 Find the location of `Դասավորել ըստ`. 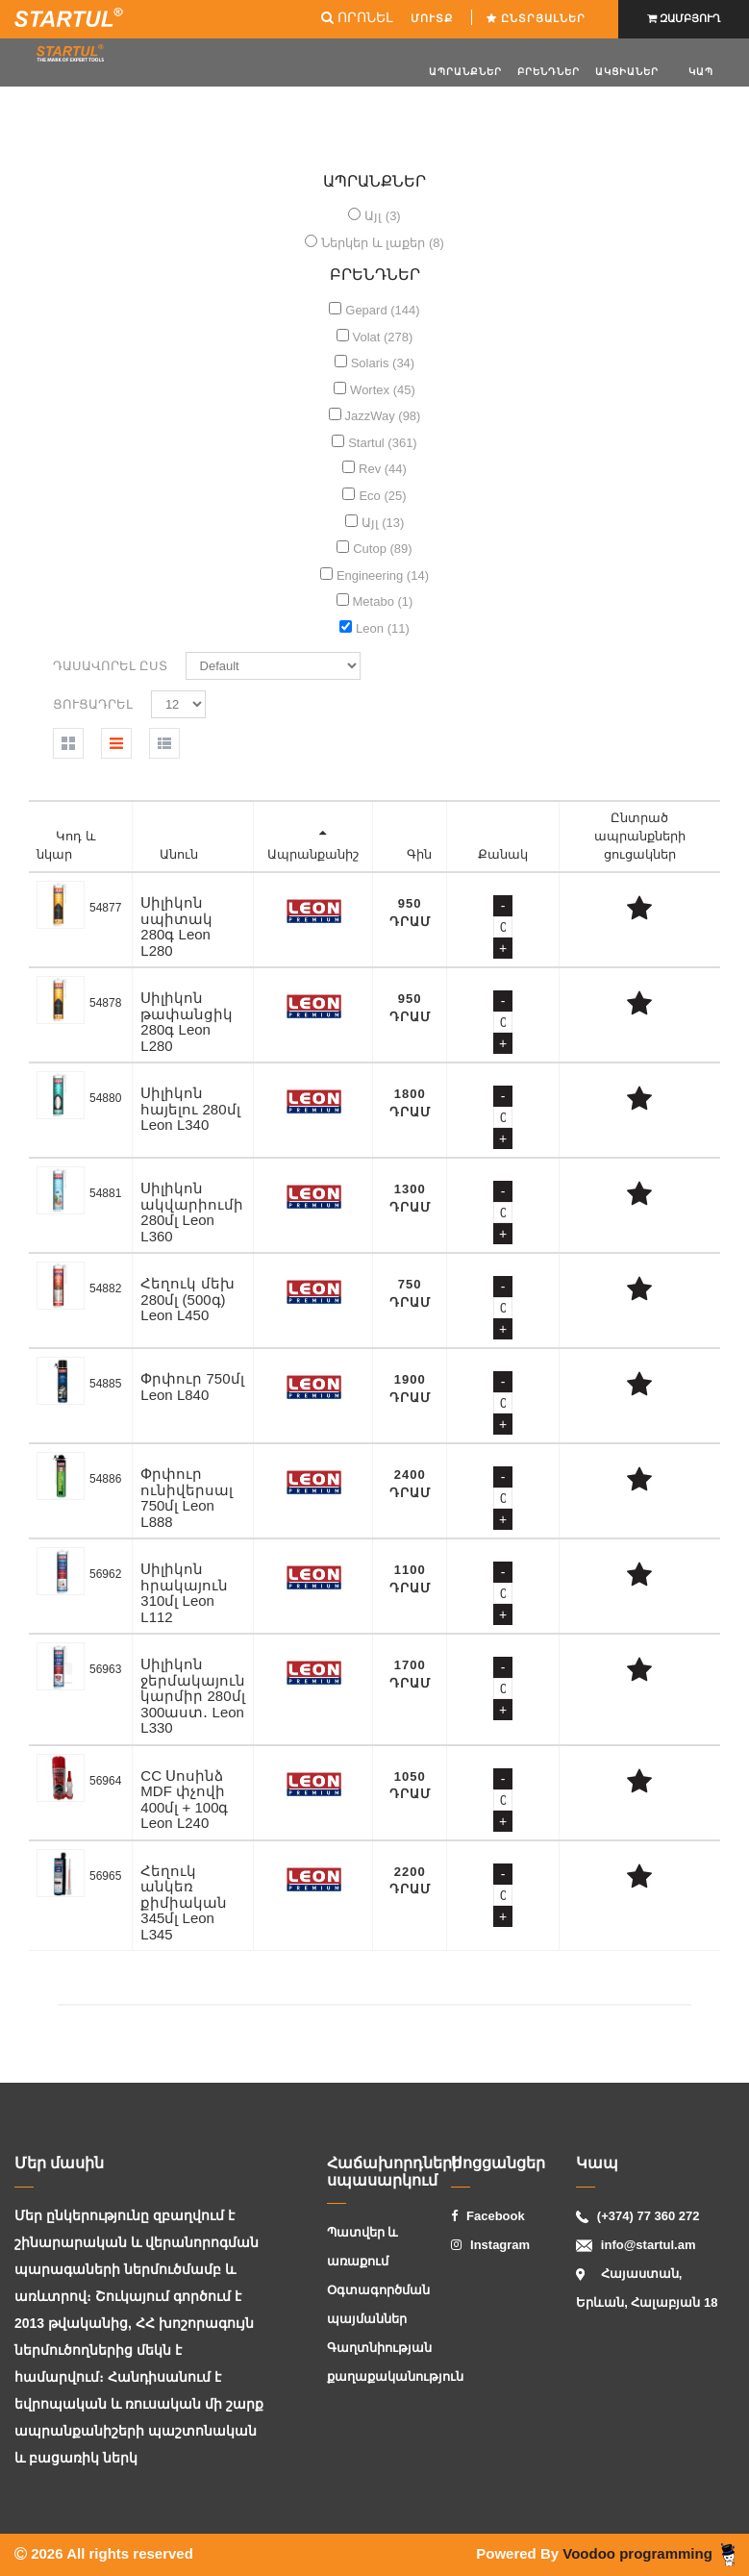

Դասավորել ըստ is located at coordinates (110, 666).